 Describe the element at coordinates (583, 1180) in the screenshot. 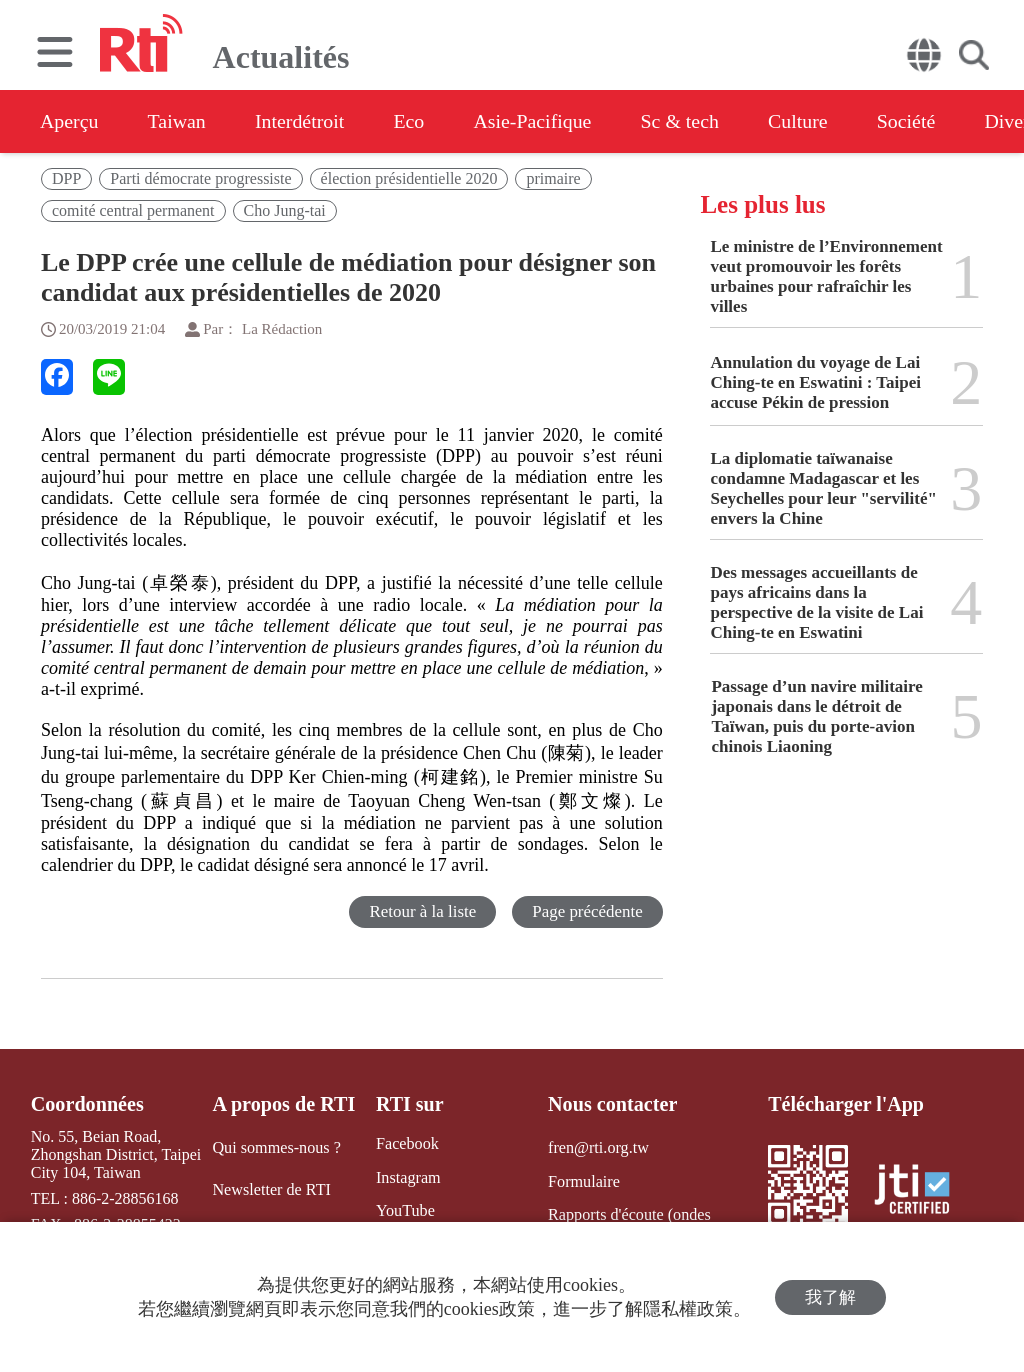

I see `Formulaire` at that location.